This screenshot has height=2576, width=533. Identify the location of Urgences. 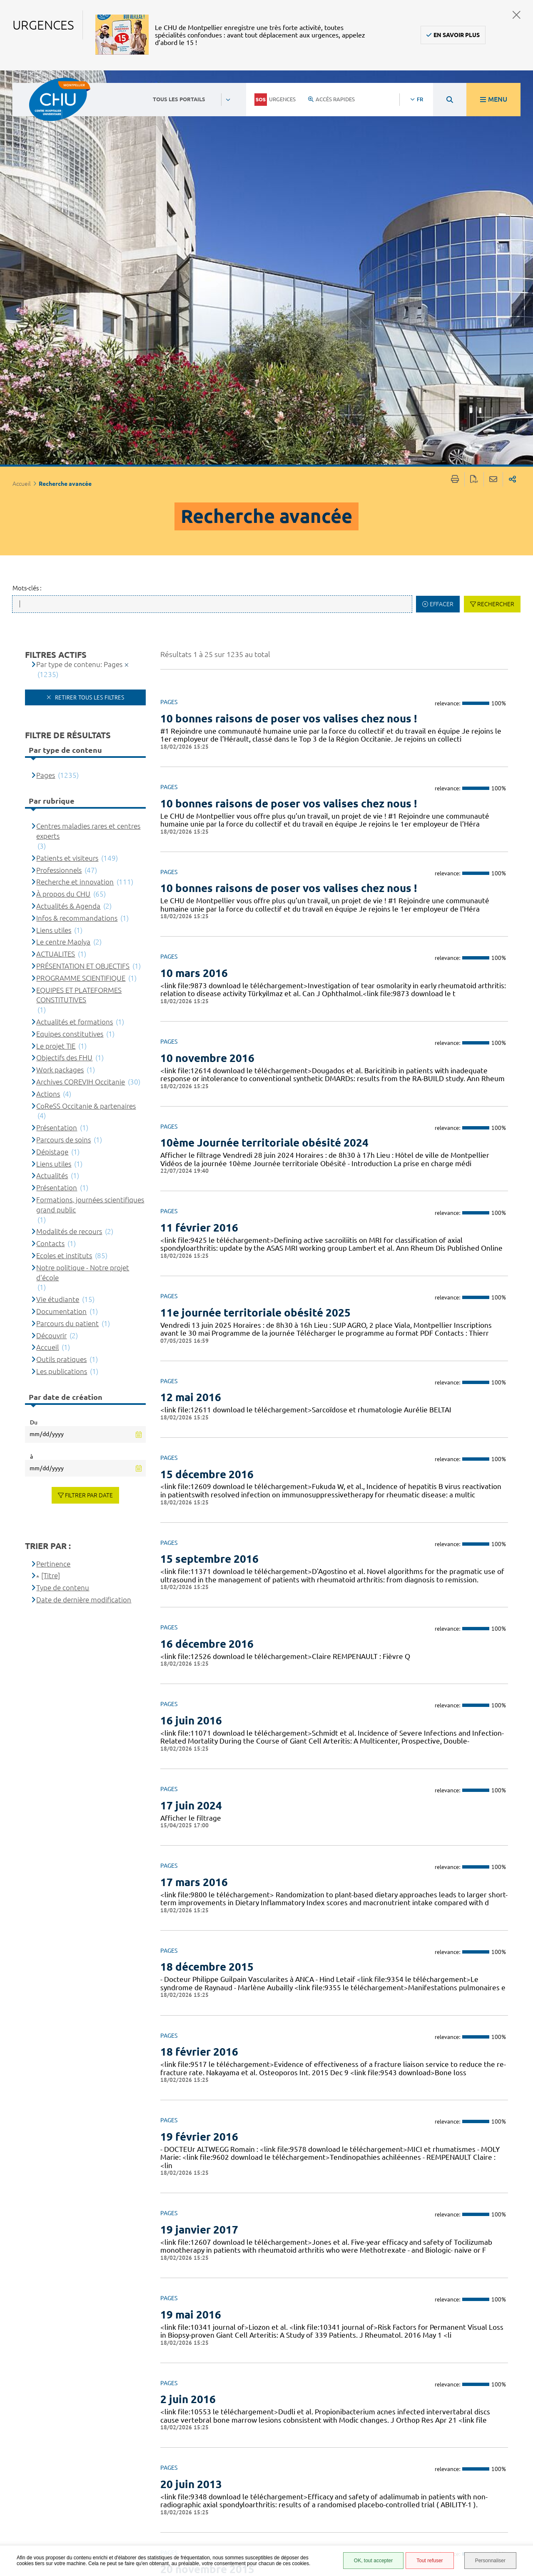
(275, 99).